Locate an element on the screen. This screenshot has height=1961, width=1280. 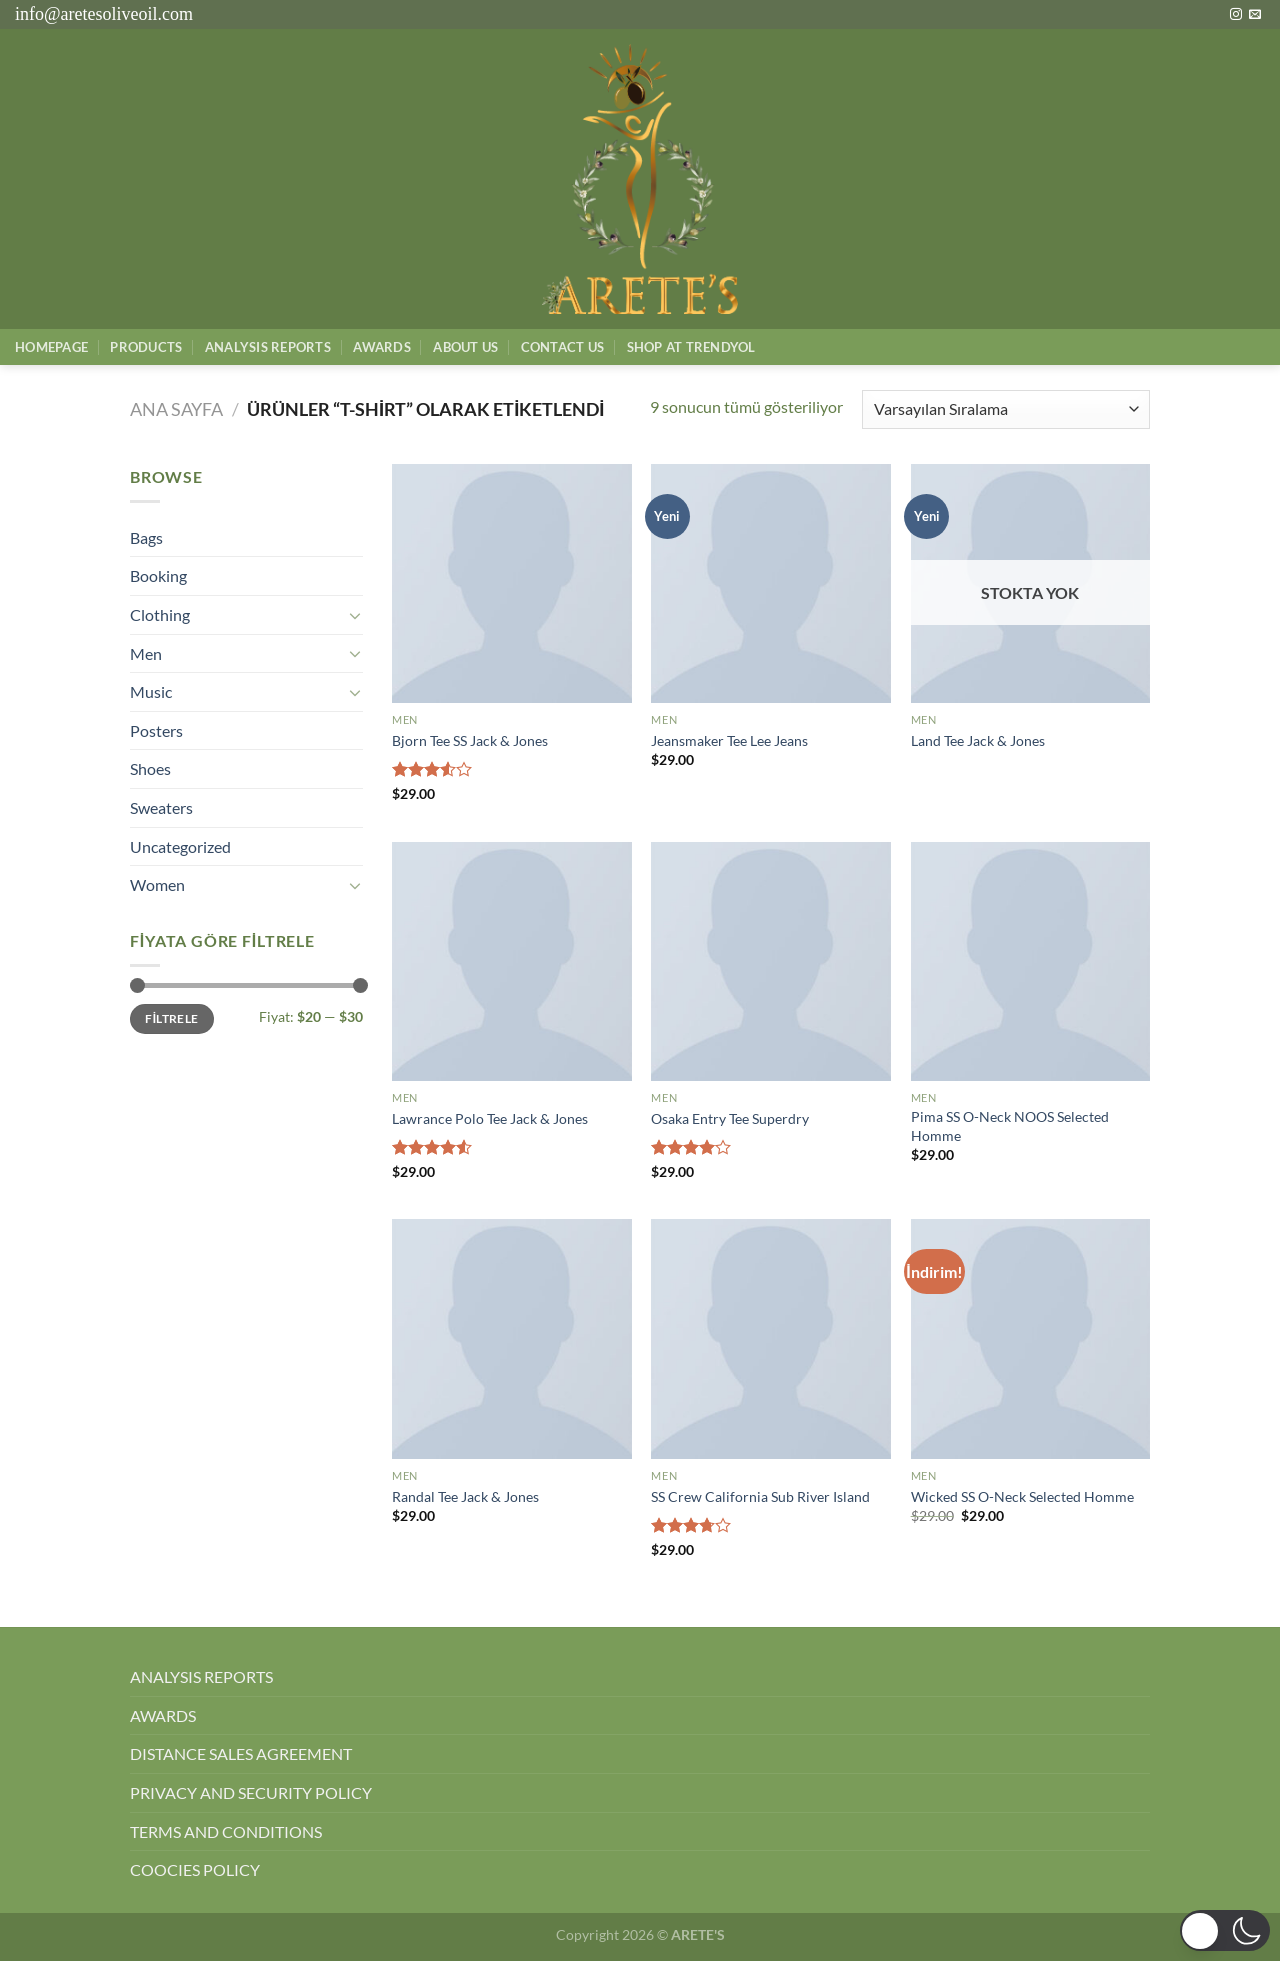
[Jeansmaker Tee Lee Jeans] is located at coordinates (771, 584).